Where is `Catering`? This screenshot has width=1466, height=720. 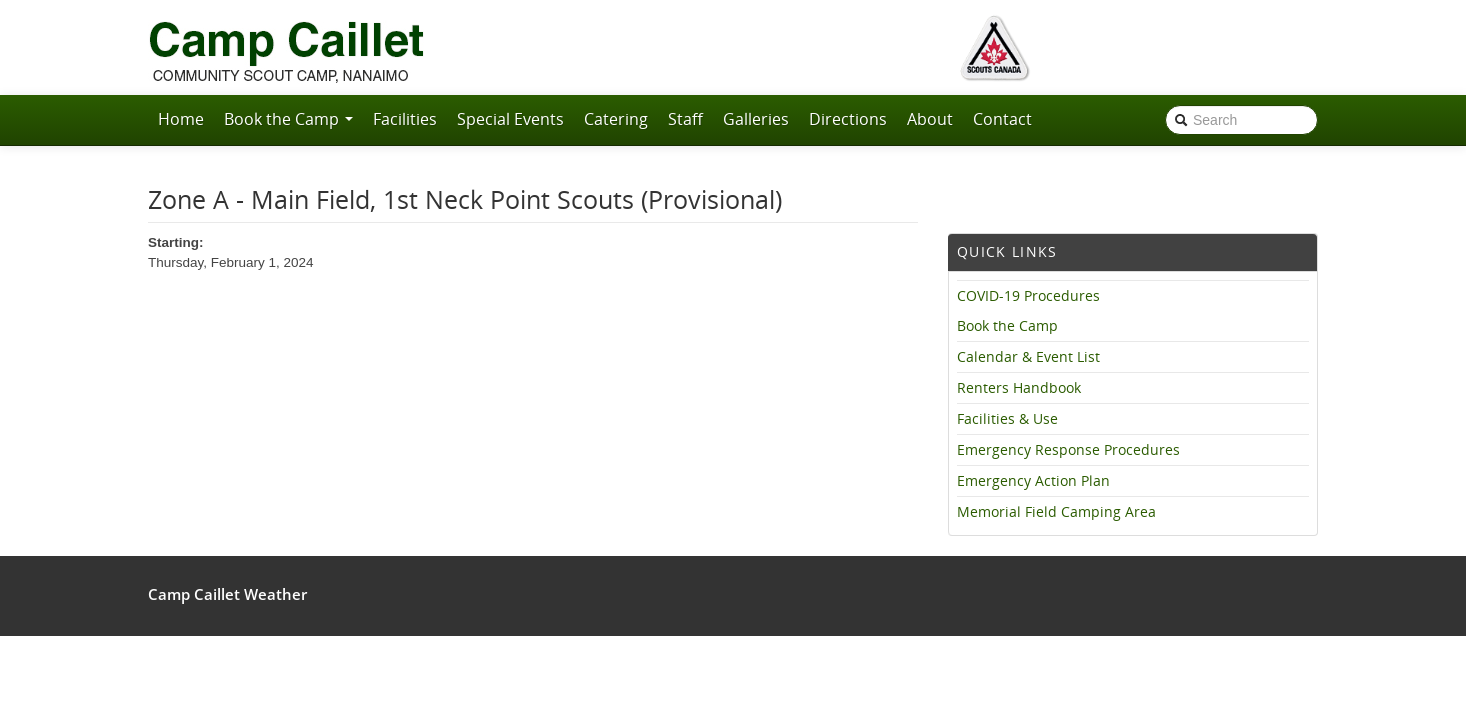
Catering is located at coordinates (616, 119).